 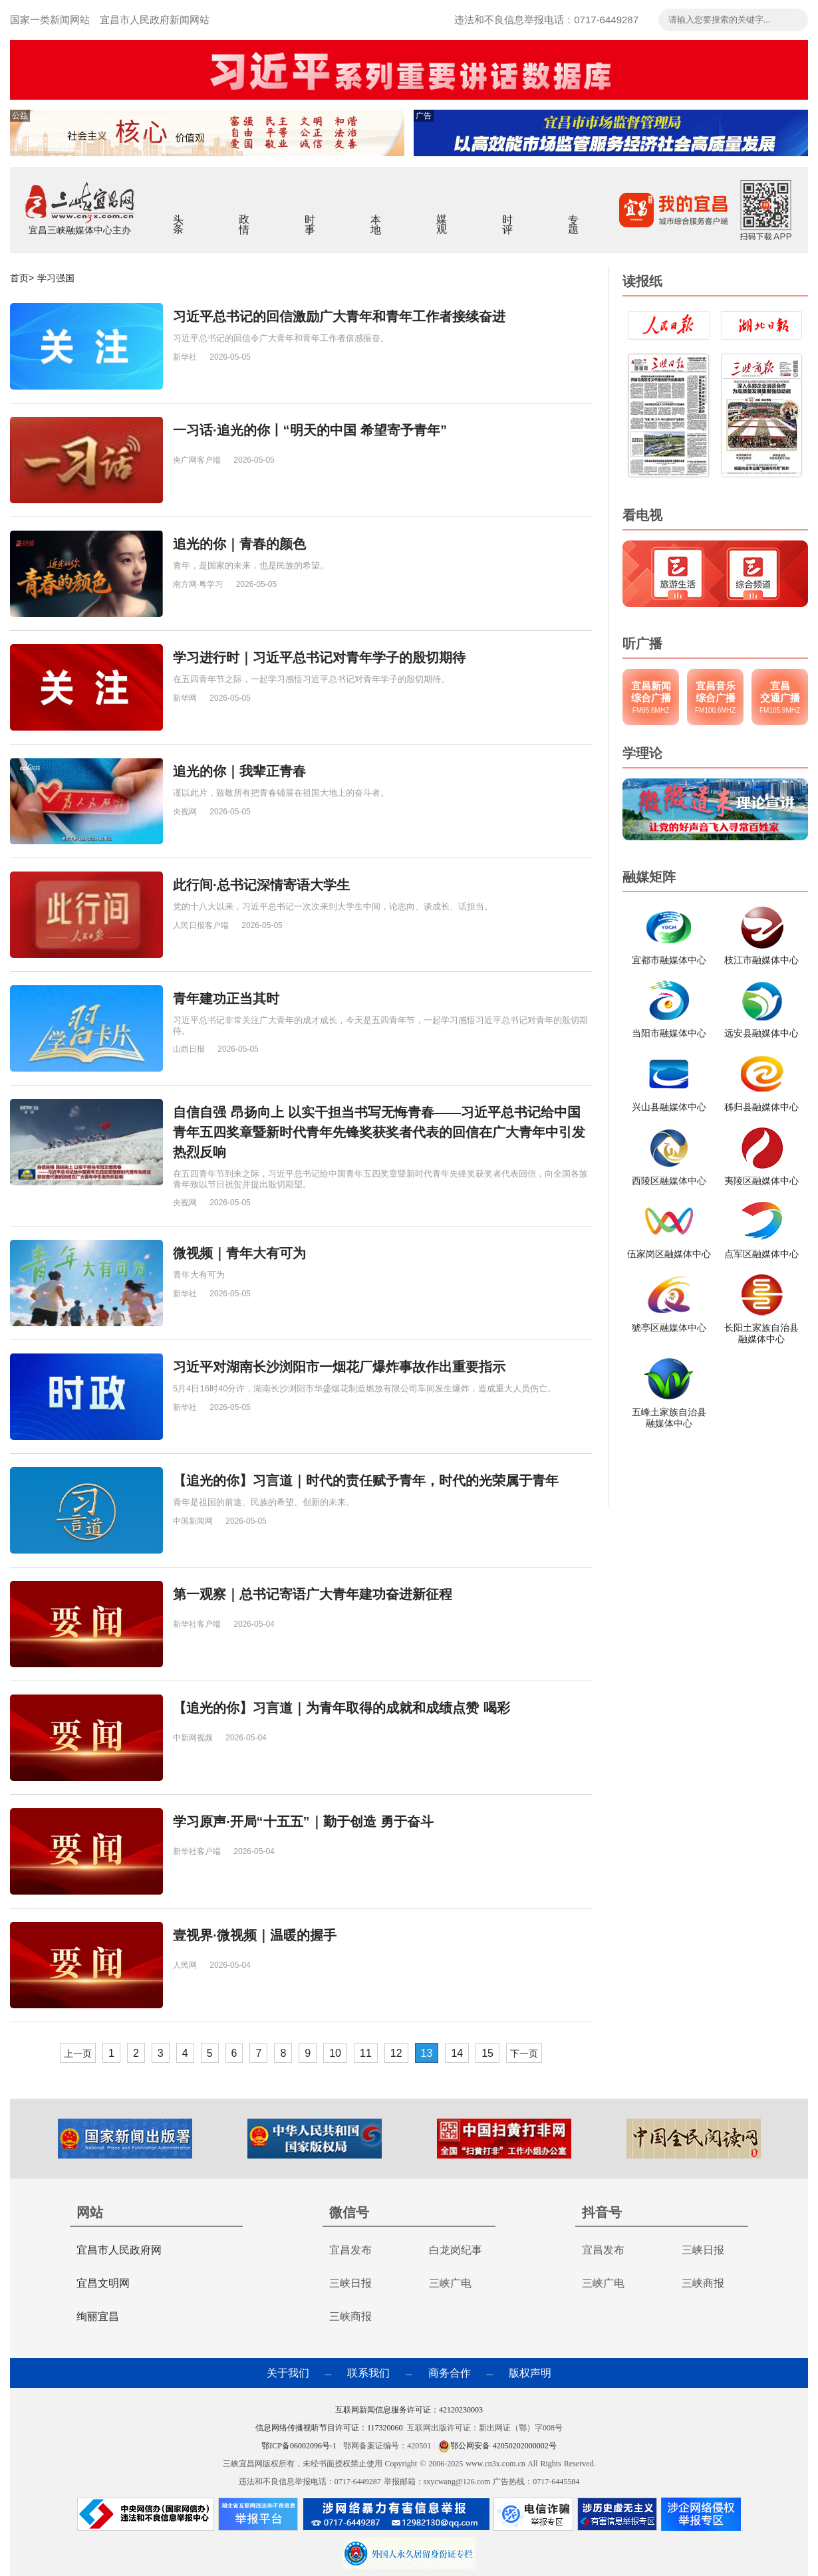 What do you see at coordinates (487, 2053) in the screenshot?
I see `15` at bounding box center [487, 2053].